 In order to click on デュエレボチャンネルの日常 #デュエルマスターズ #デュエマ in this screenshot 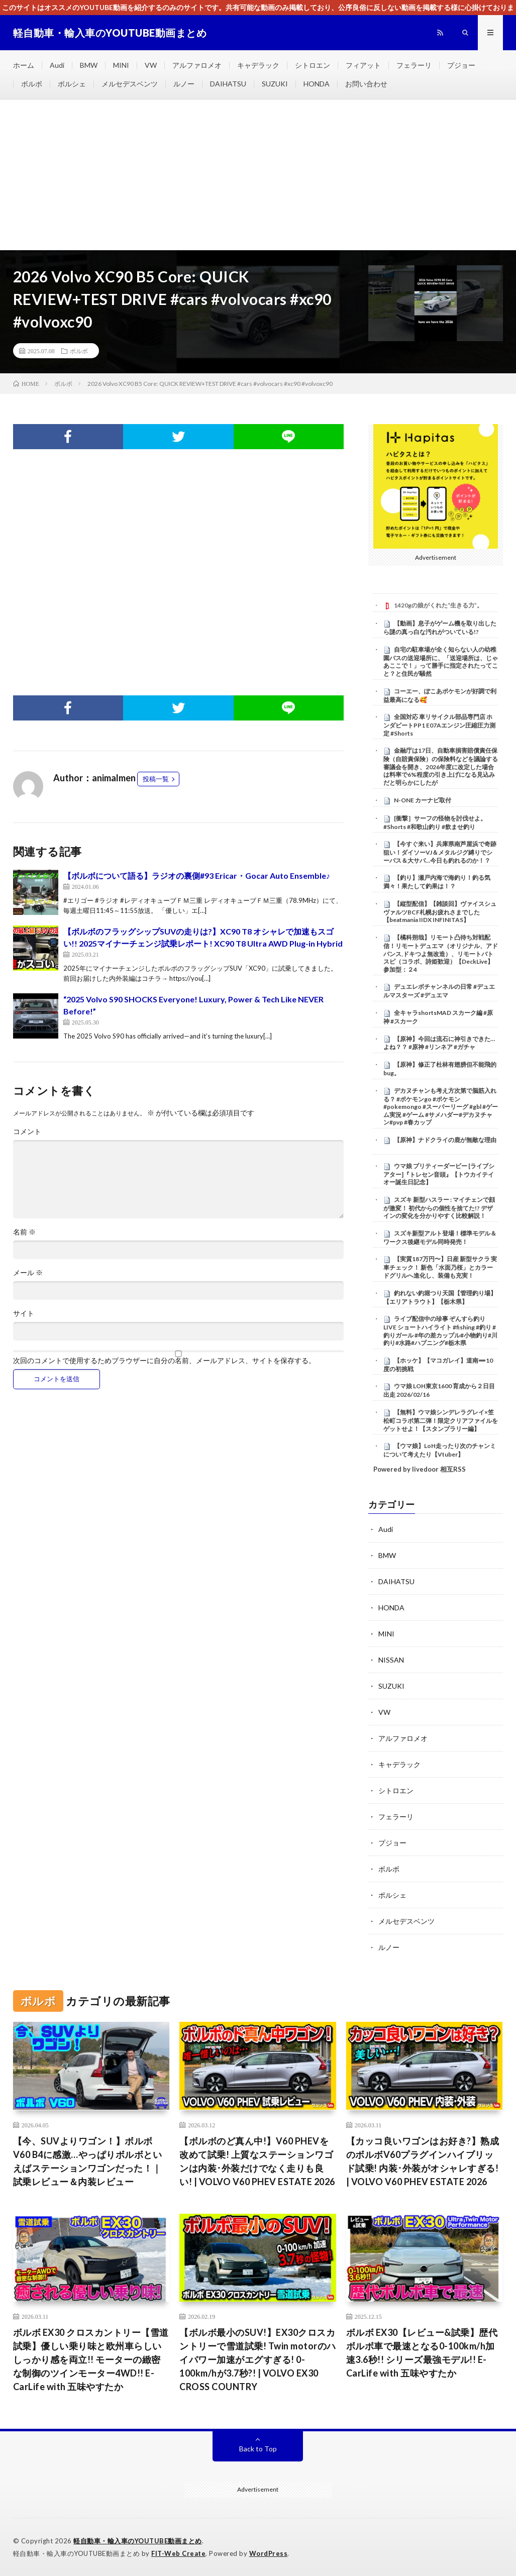, I will do `click(439, 991)`.